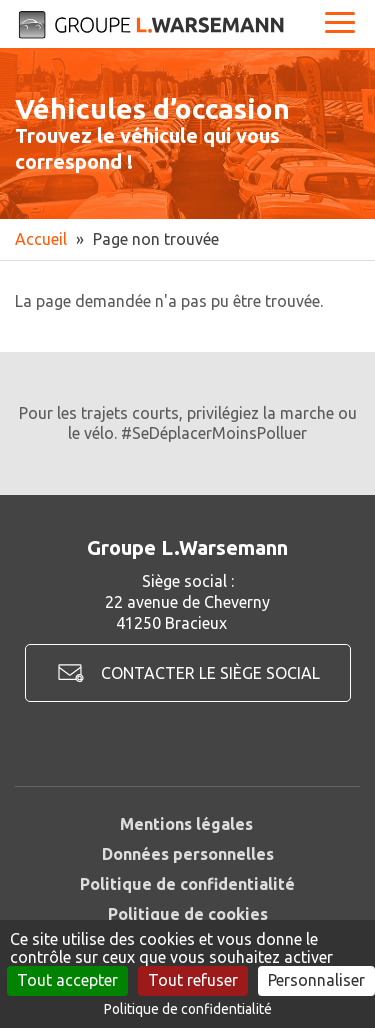 Image resolution: width=375 pixels, height=1028 pixels. What do you see at coordinates (316, 980) in the screenshot?
I see `Personnaliser [Personnaliser (fenêtre modale)]` at bounding box center [316, 980].